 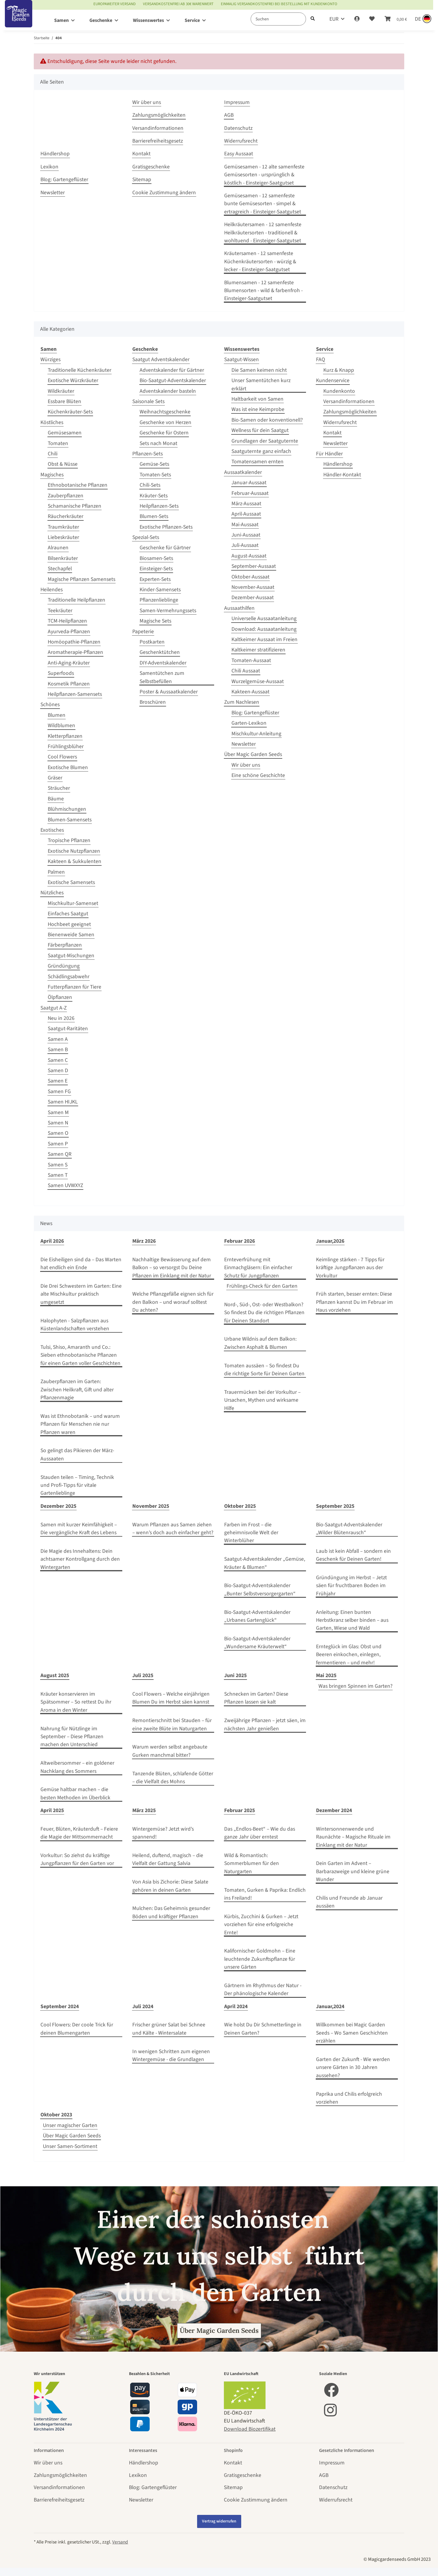 I want to click on Homöopathie-Pflanzen, so click(x=74, y=642).